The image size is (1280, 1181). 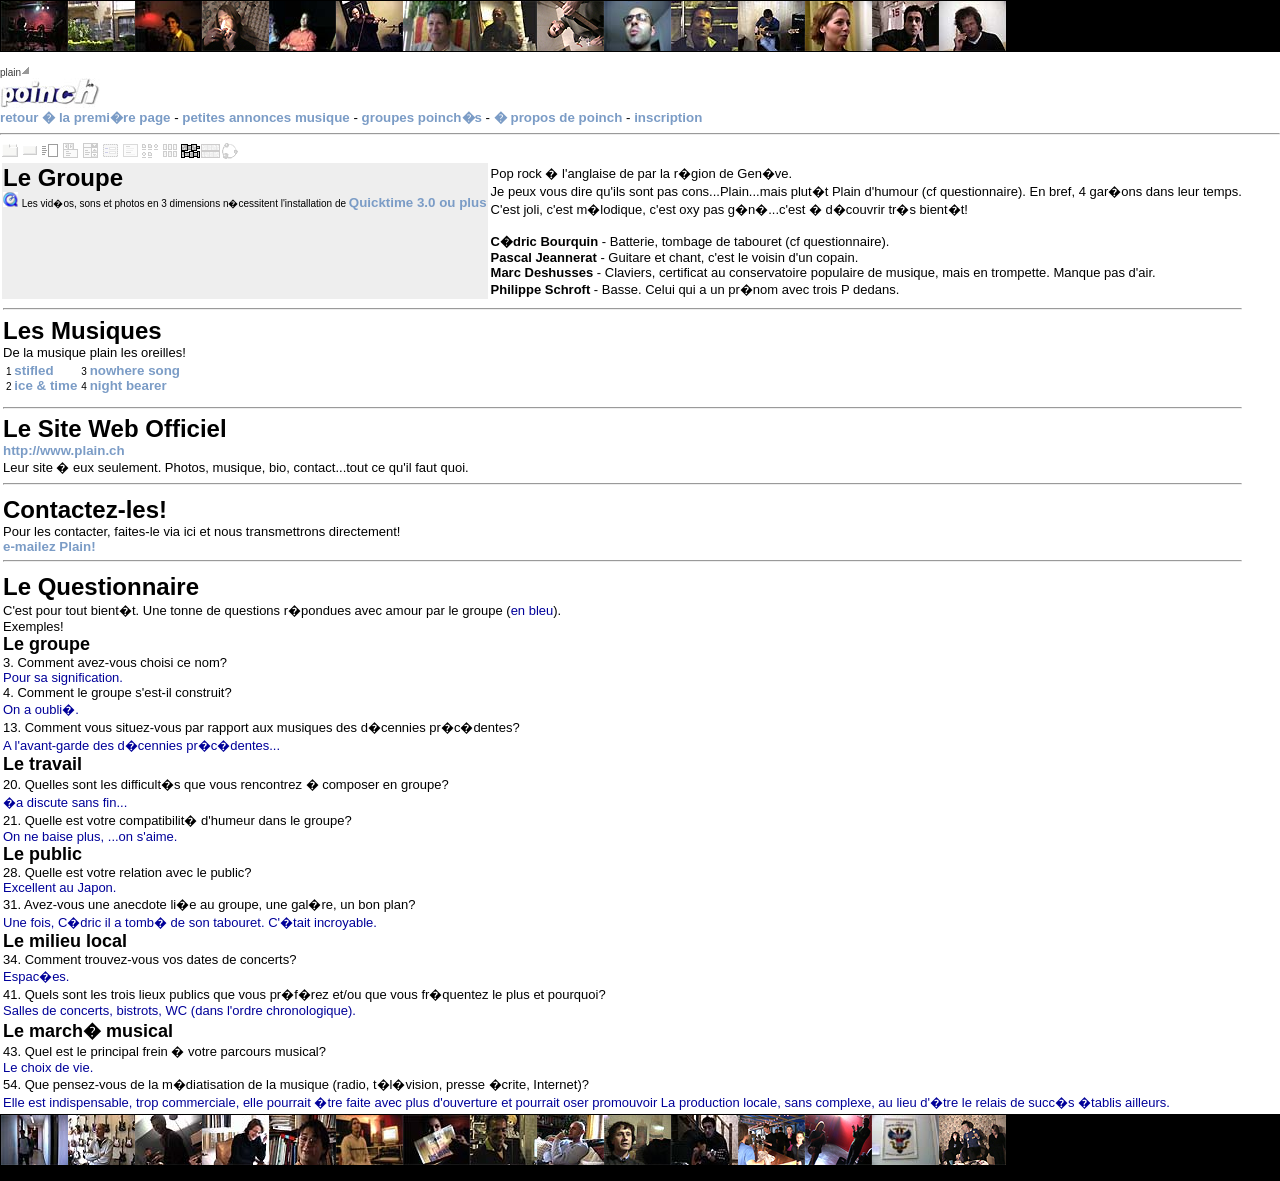 I want to click on Quicktime 3.0 ou plus, so click(x=418, y=202).